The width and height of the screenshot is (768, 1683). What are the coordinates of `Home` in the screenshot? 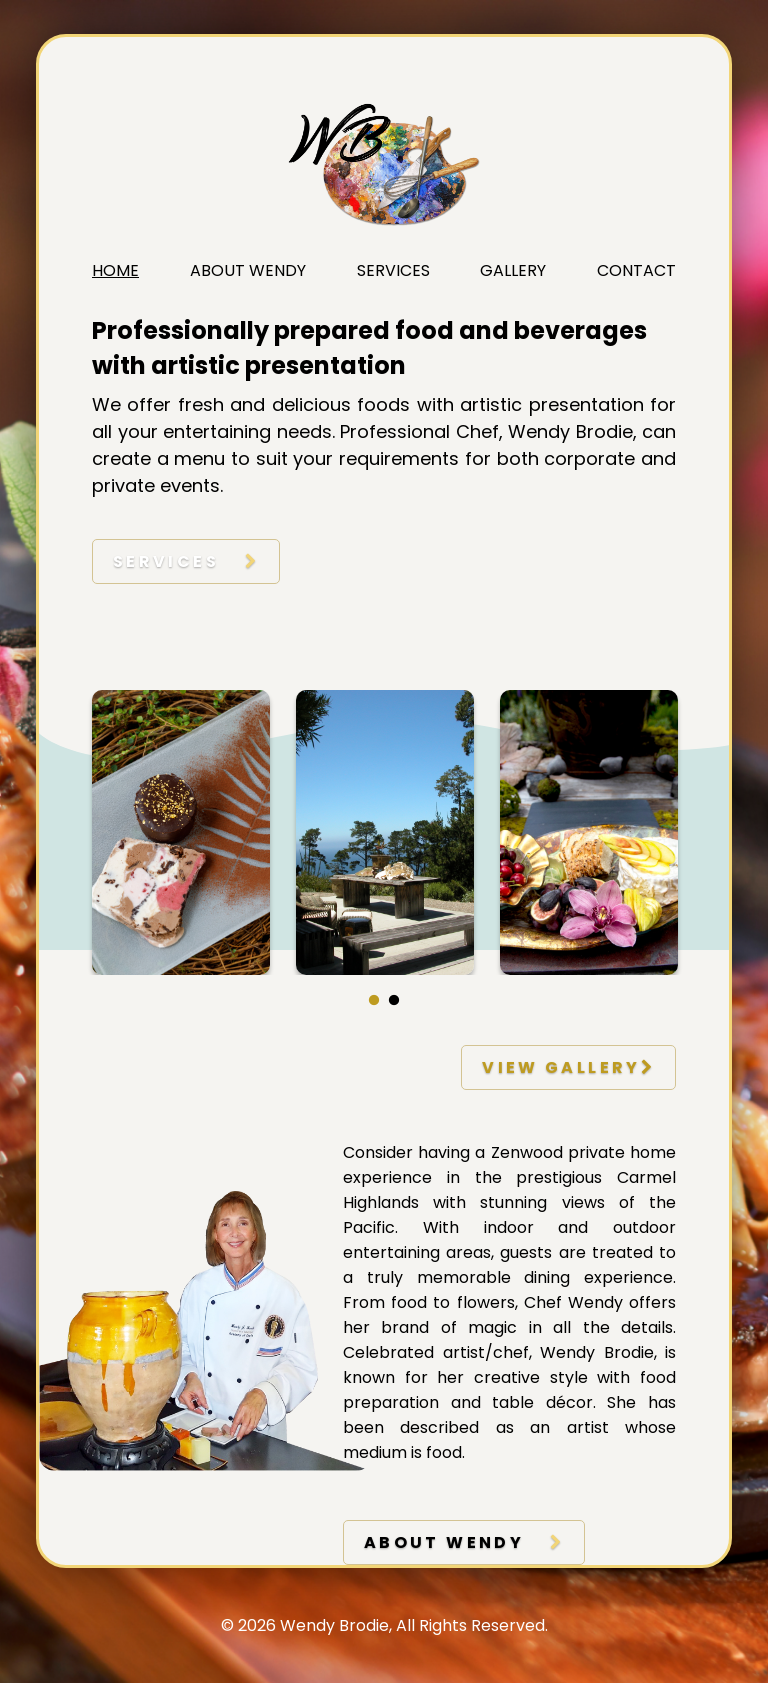 It's located at (115, 270).